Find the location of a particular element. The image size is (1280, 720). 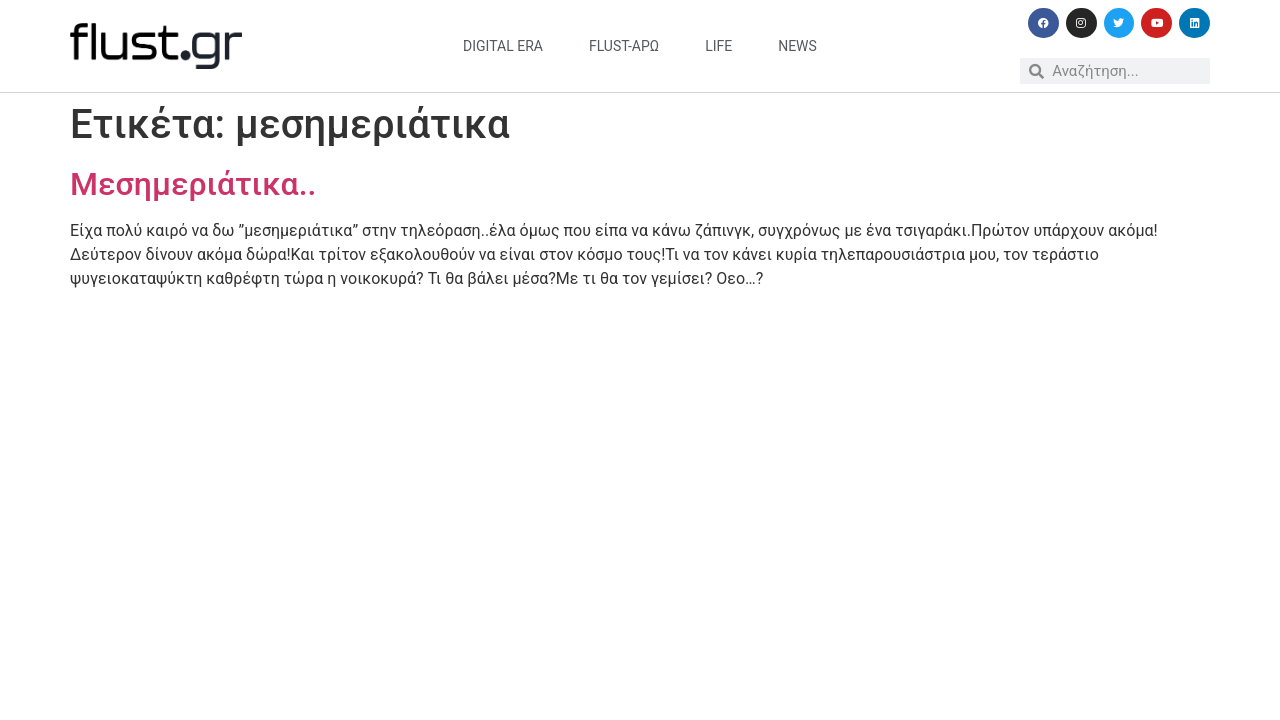

digital era is located at coordinates (503, 46).